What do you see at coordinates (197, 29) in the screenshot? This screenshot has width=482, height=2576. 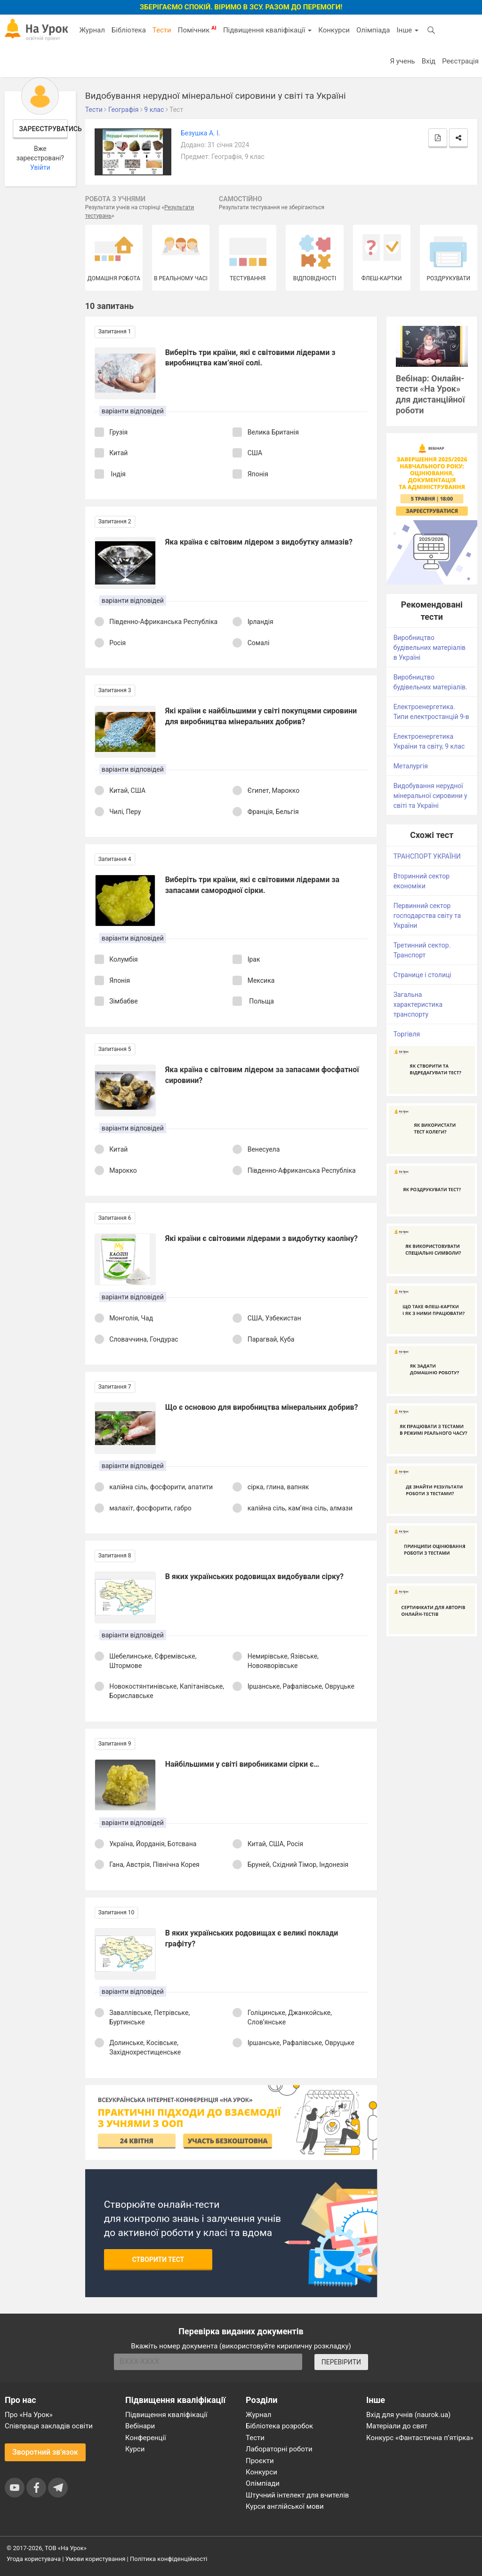 I see `Помічник` at bounding box center [197, 29].